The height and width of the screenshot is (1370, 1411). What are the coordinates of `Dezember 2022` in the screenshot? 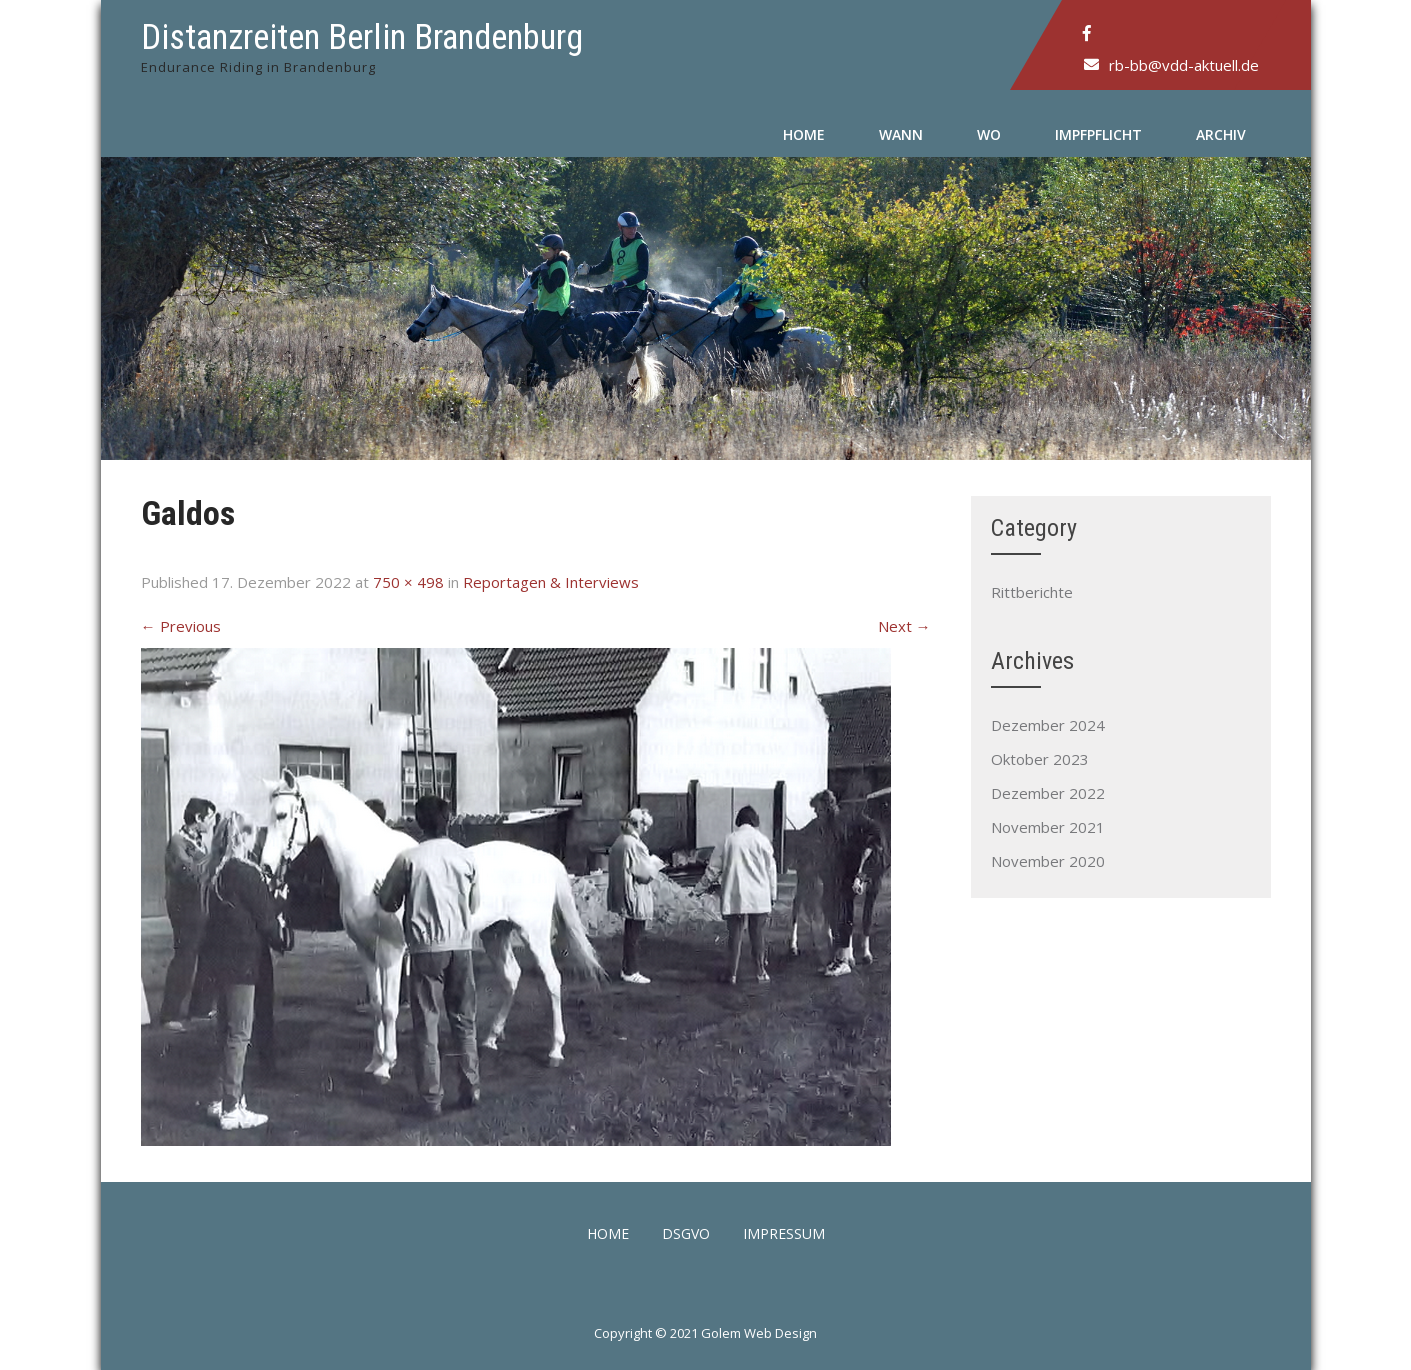 It's located at (1048, 793).